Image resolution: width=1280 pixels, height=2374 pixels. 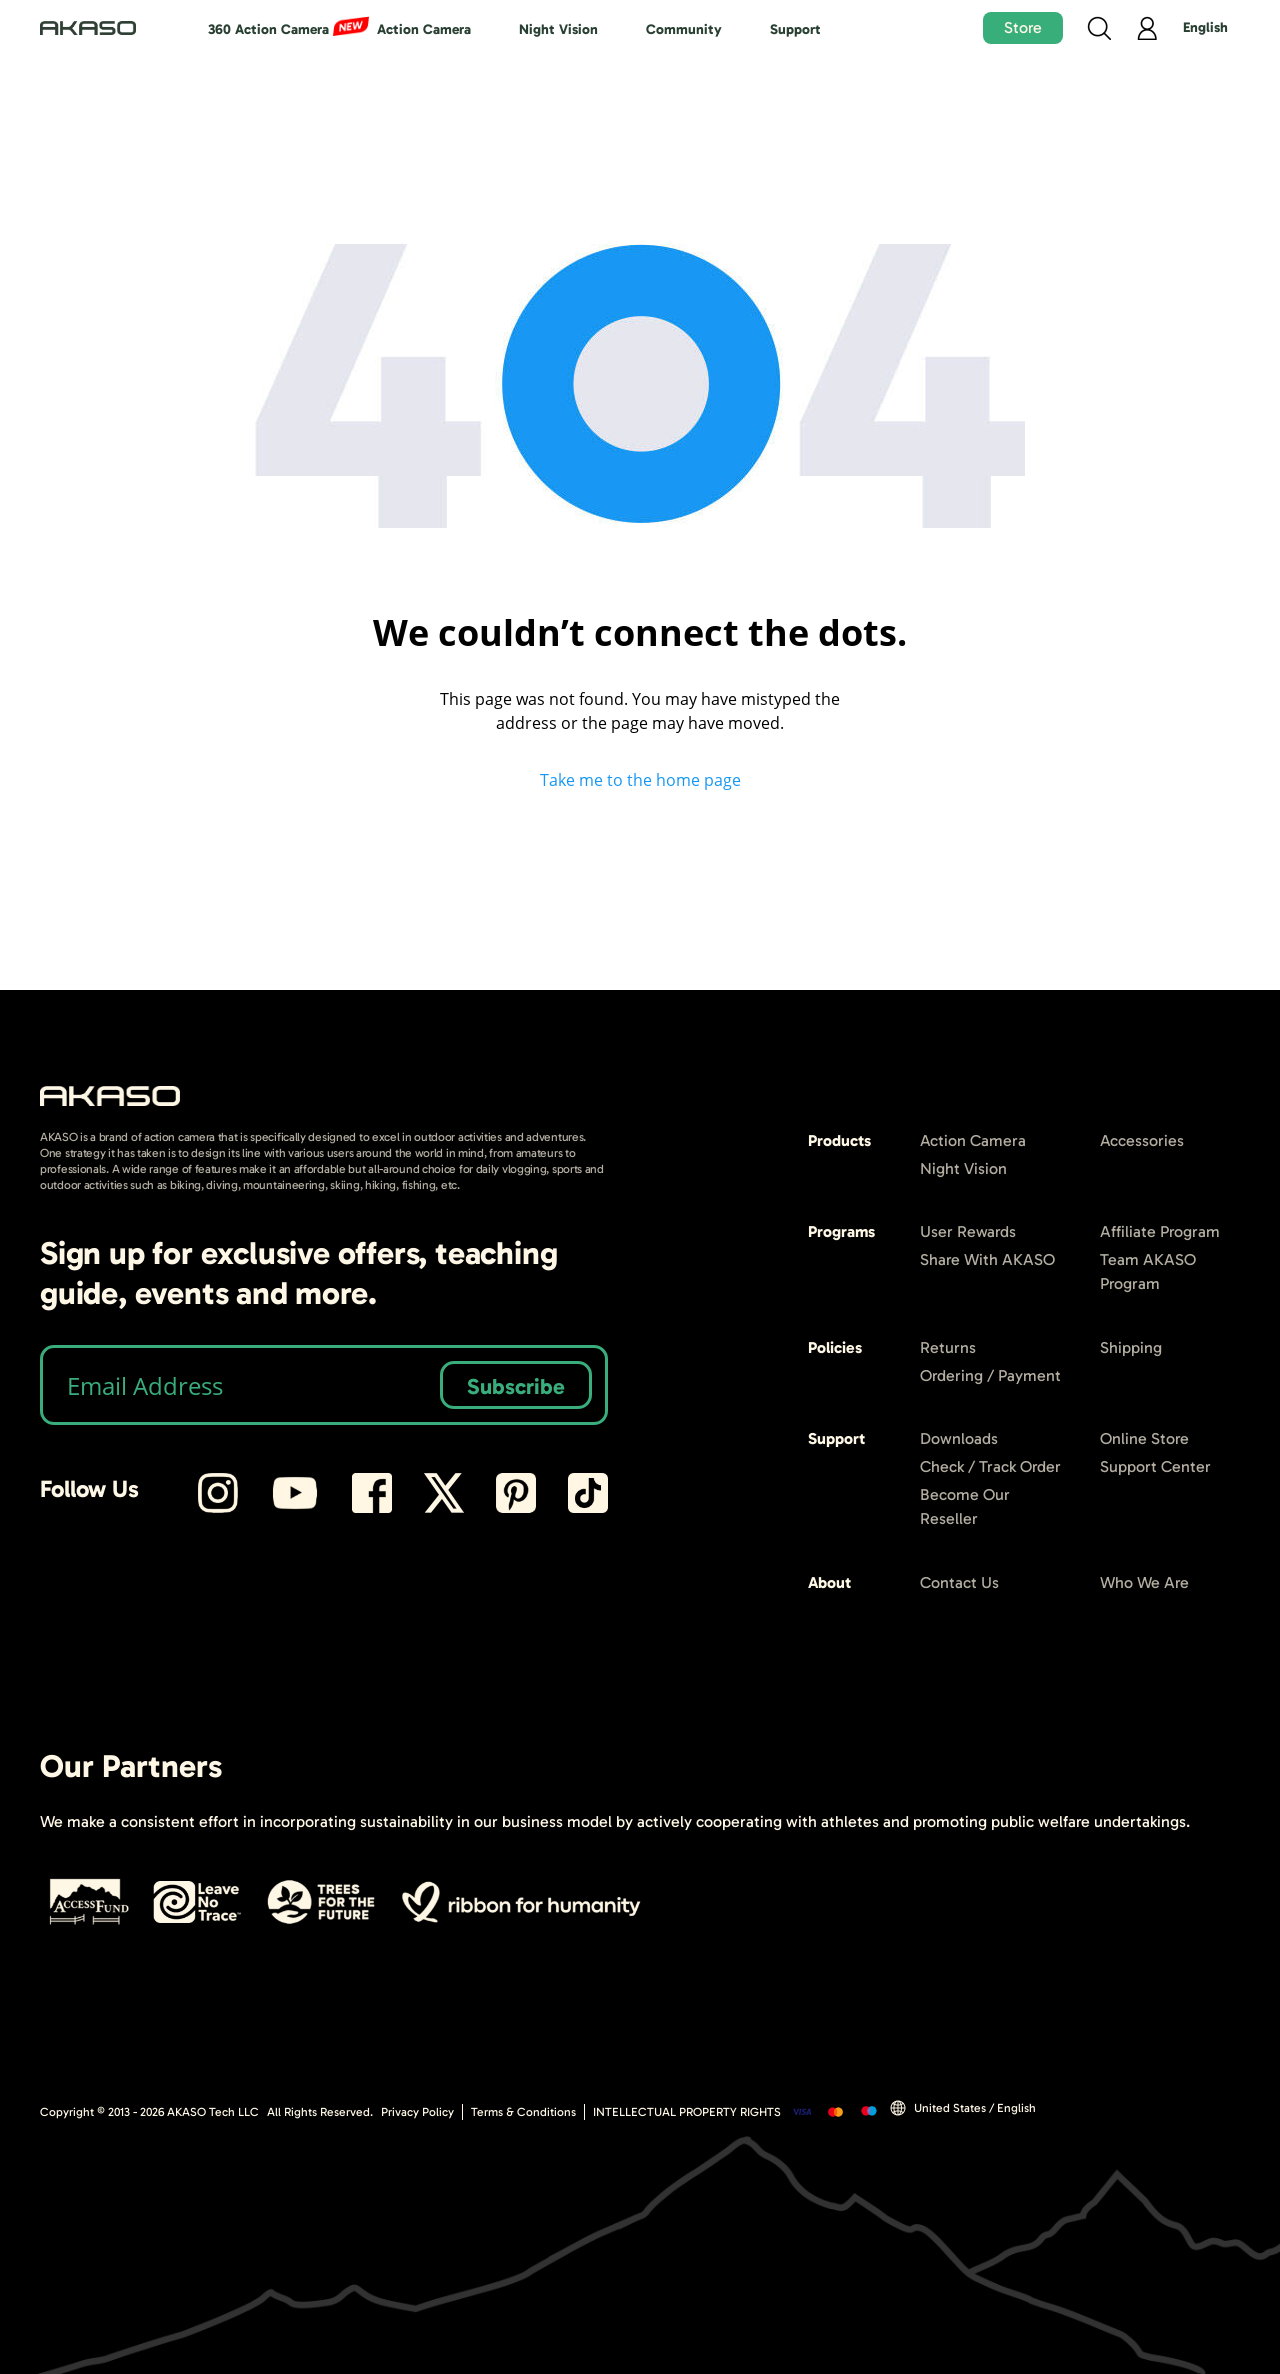 What do you see at coordinates (1142, 1140) in the screenshot?
I see `Accessories` at bounding box center [1142, 1140].